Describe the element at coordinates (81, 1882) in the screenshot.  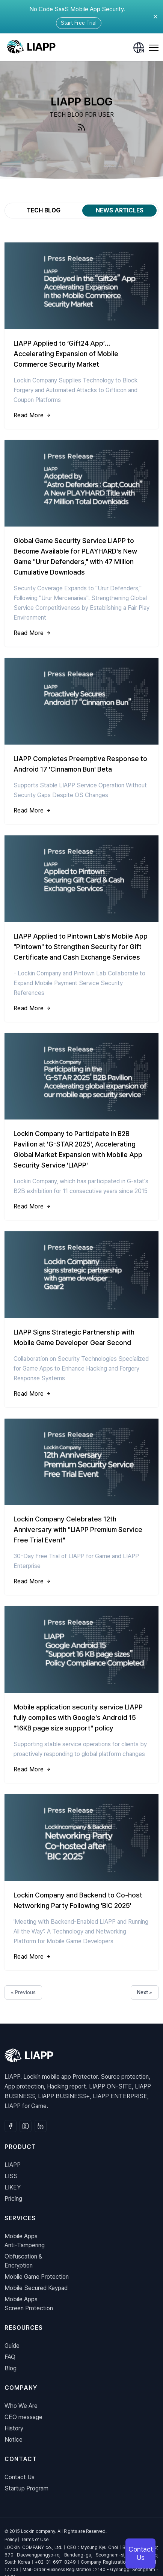
I see `[Lockin Company and Backend to Co-host Networking Party Following 'BIC 2025']` at that location.